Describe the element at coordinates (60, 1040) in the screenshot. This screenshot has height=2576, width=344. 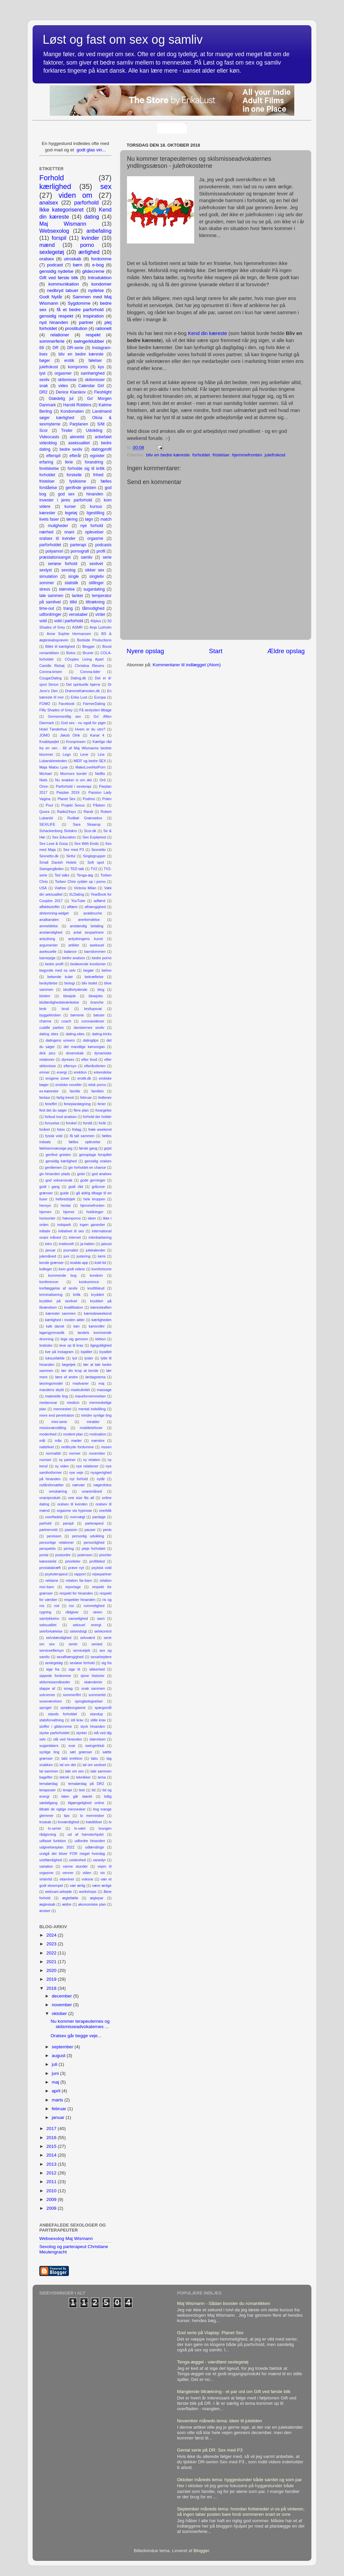
I see `datingens univers` at that location.